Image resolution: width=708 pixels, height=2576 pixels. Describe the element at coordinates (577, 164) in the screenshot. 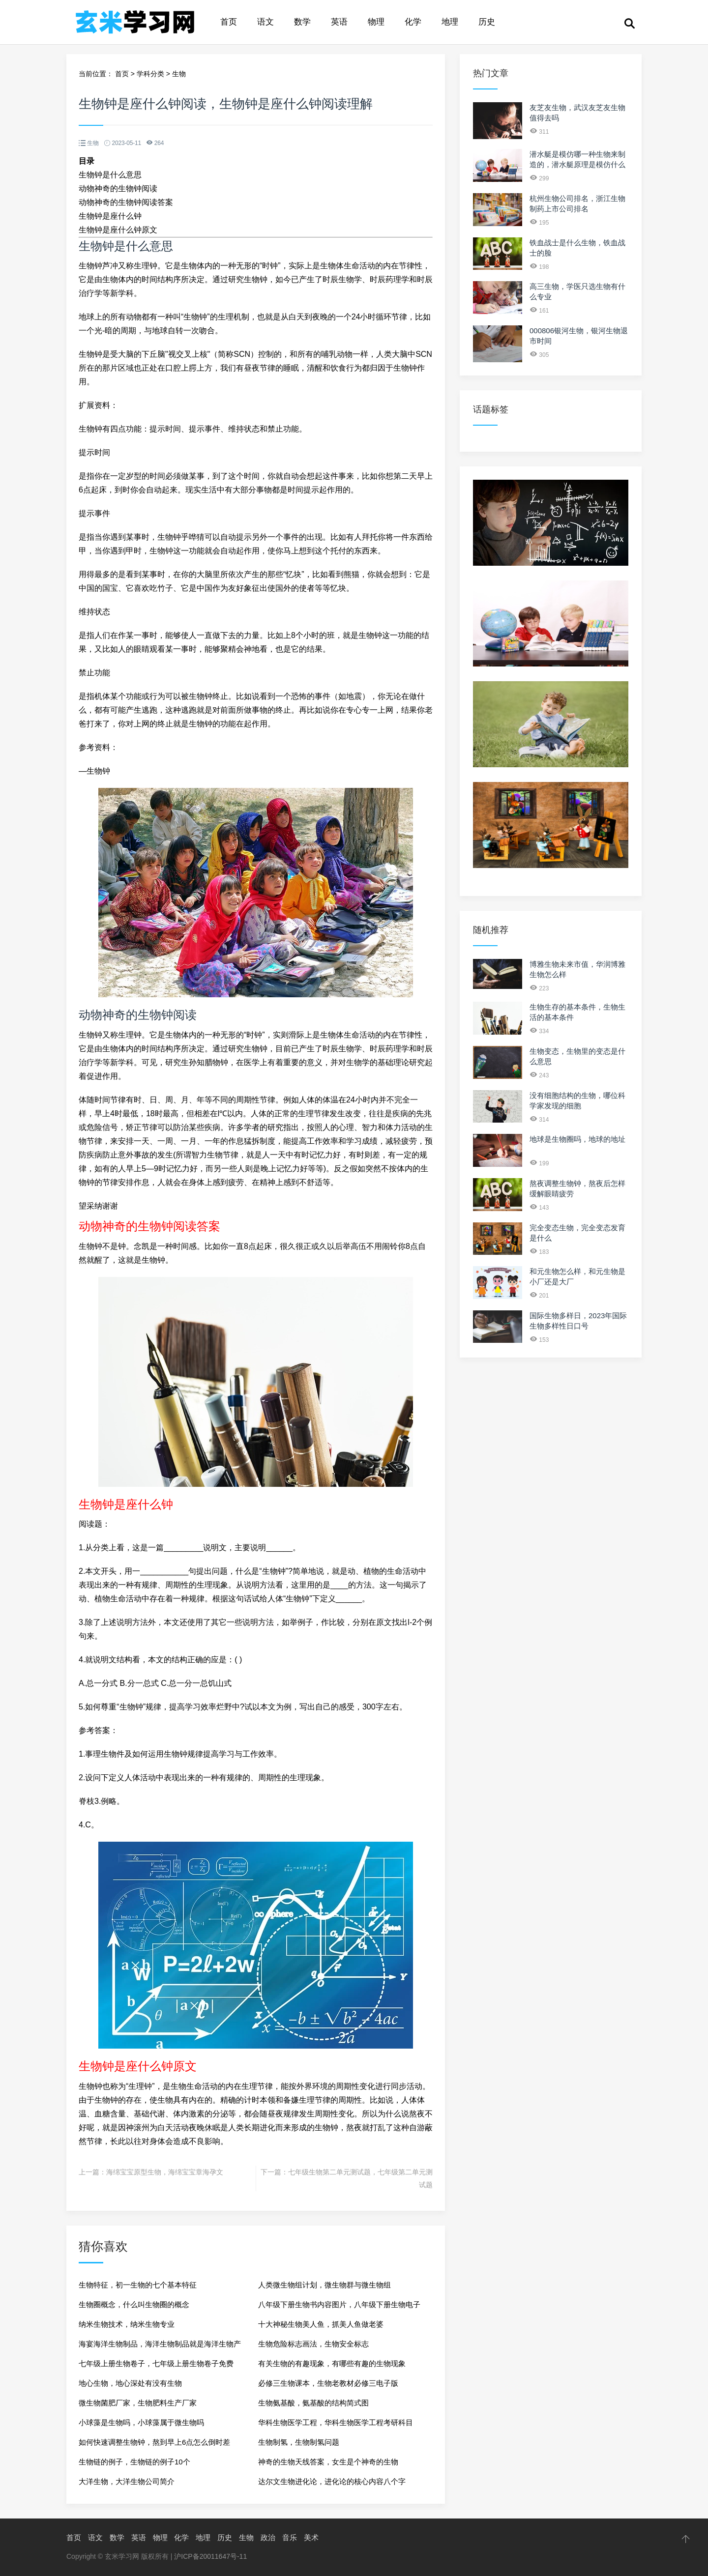

I see `潜水艇是模仿哪一种生物来制造的，潜水艇原理是模仿什么生物` at that location.